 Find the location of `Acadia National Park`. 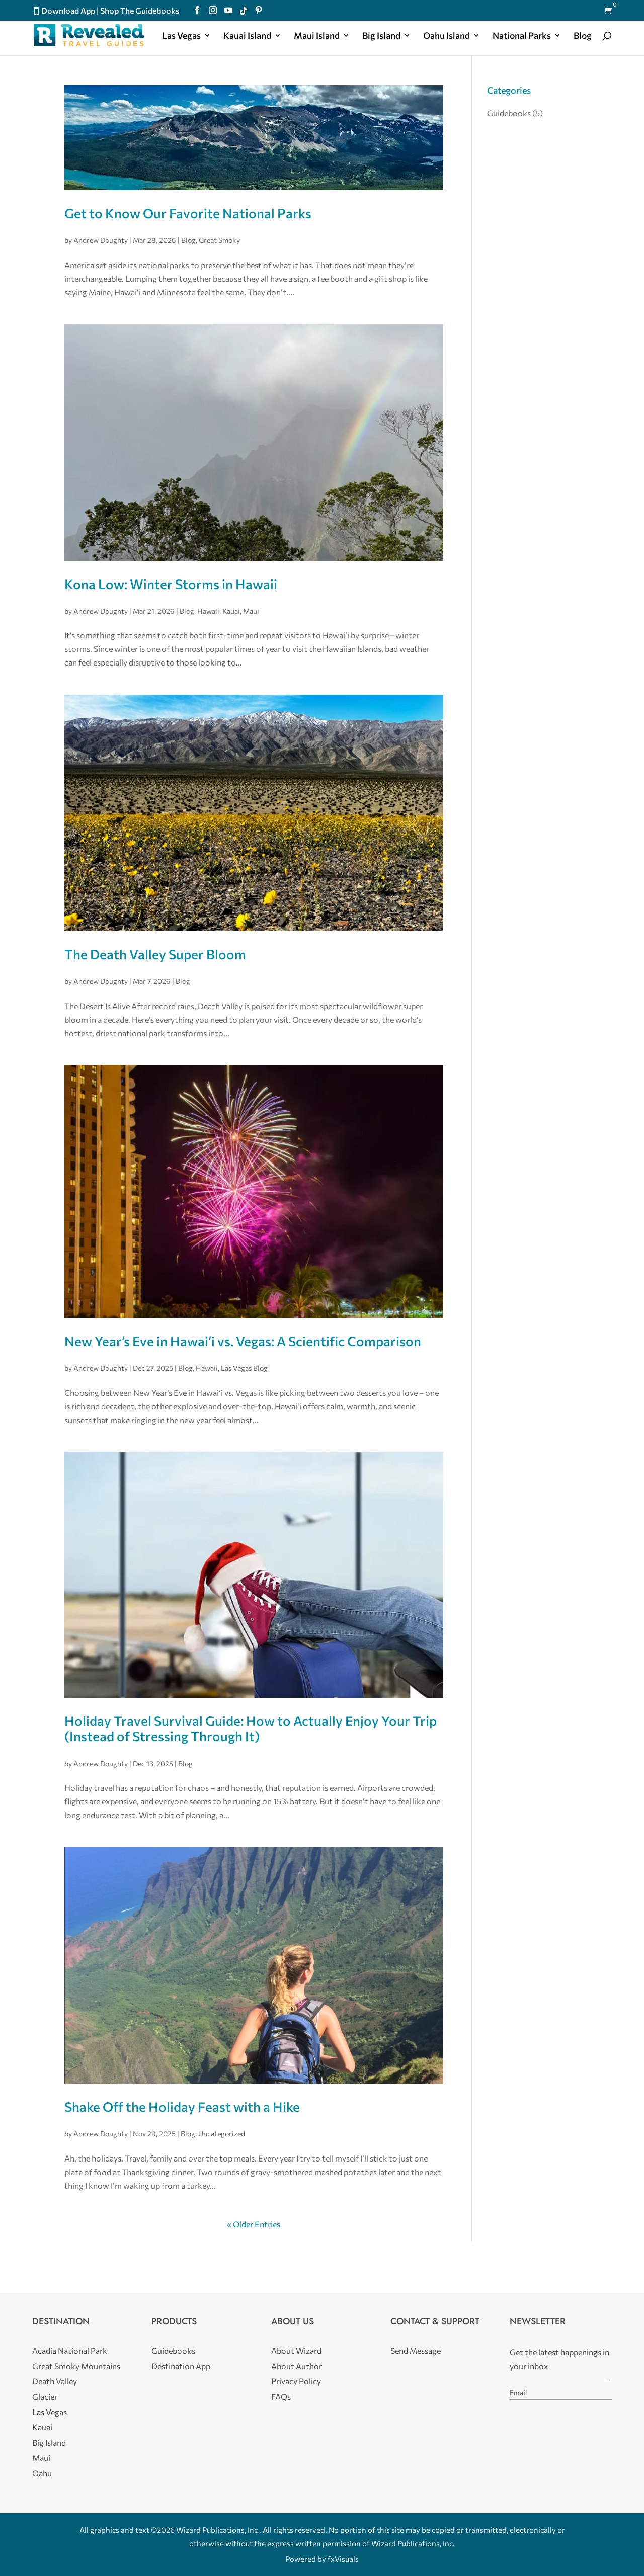

Acadia National Park is located at coordinates (69, 2350).